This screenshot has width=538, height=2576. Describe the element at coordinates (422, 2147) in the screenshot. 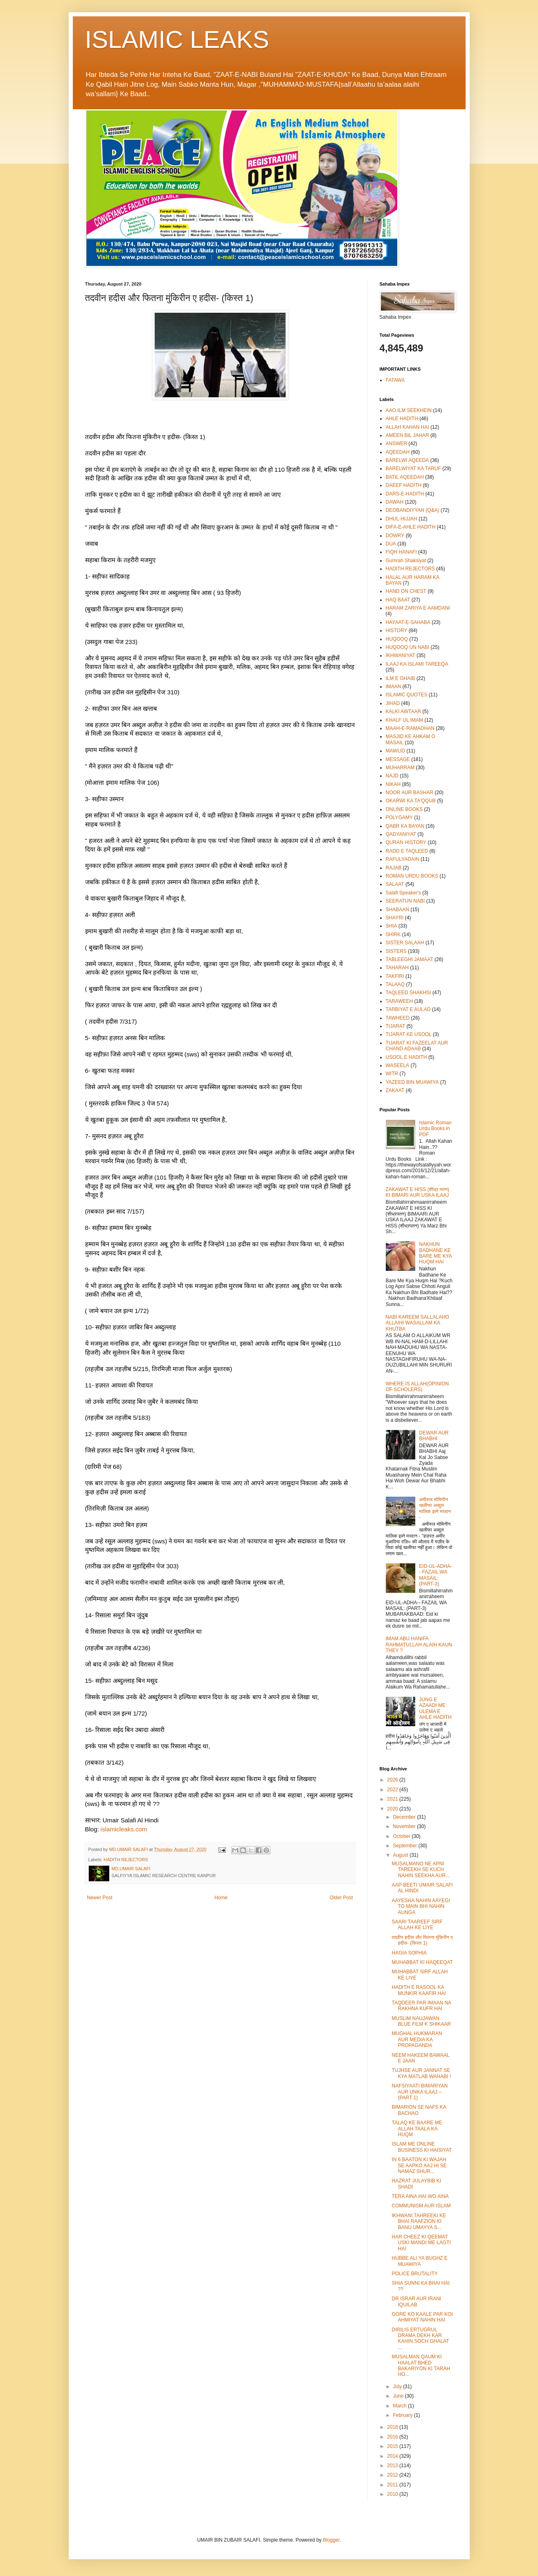

I see `ISLAM ME ONLINE BUSINESS KI HAISIYAT` at that location.